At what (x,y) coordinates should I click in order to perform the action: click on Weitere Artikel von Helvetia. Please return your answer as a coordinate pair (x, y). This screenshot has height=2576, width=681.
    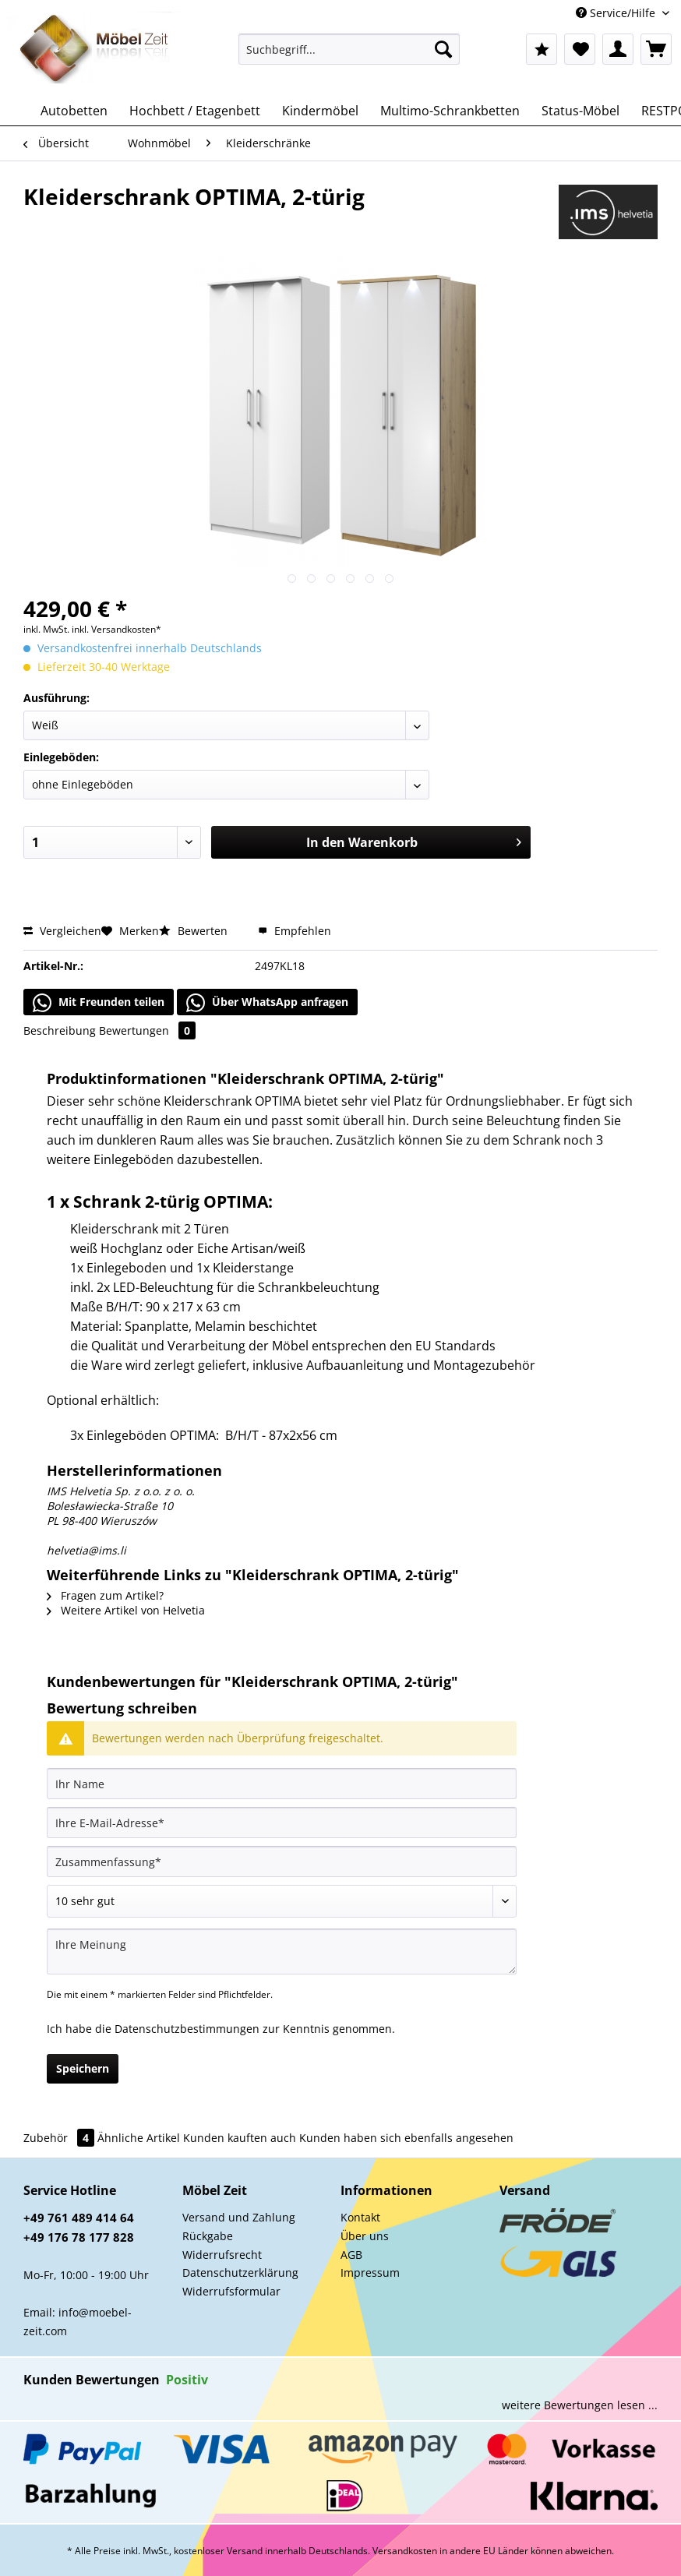
    Looking at the image, I should click on (126, 1610).